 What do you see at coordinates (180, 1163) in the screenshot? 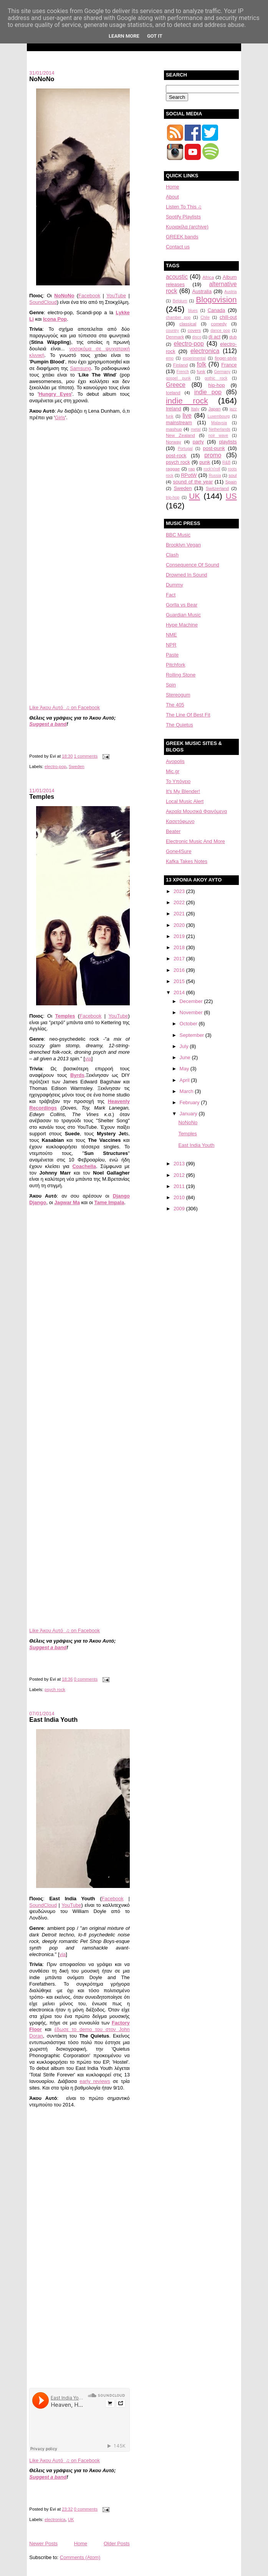
I see `2013` at bounding box center [180, 1163].